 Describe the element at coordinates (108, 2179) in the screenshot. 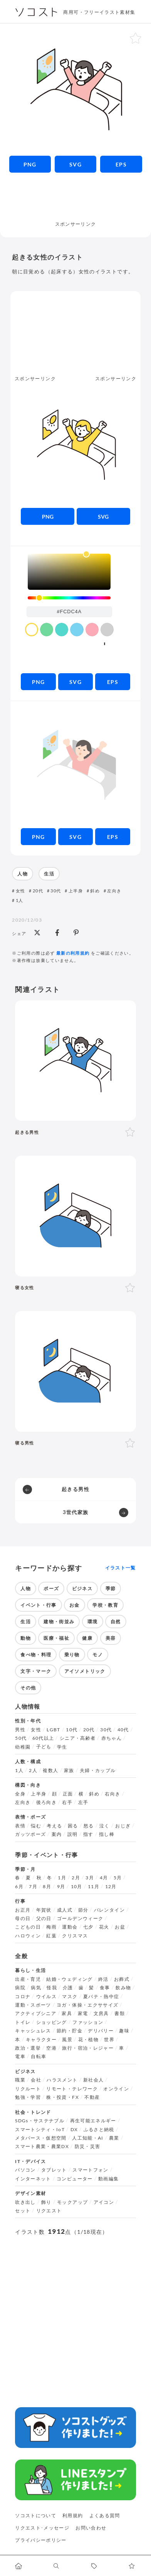

I see `動画編集` at that location.